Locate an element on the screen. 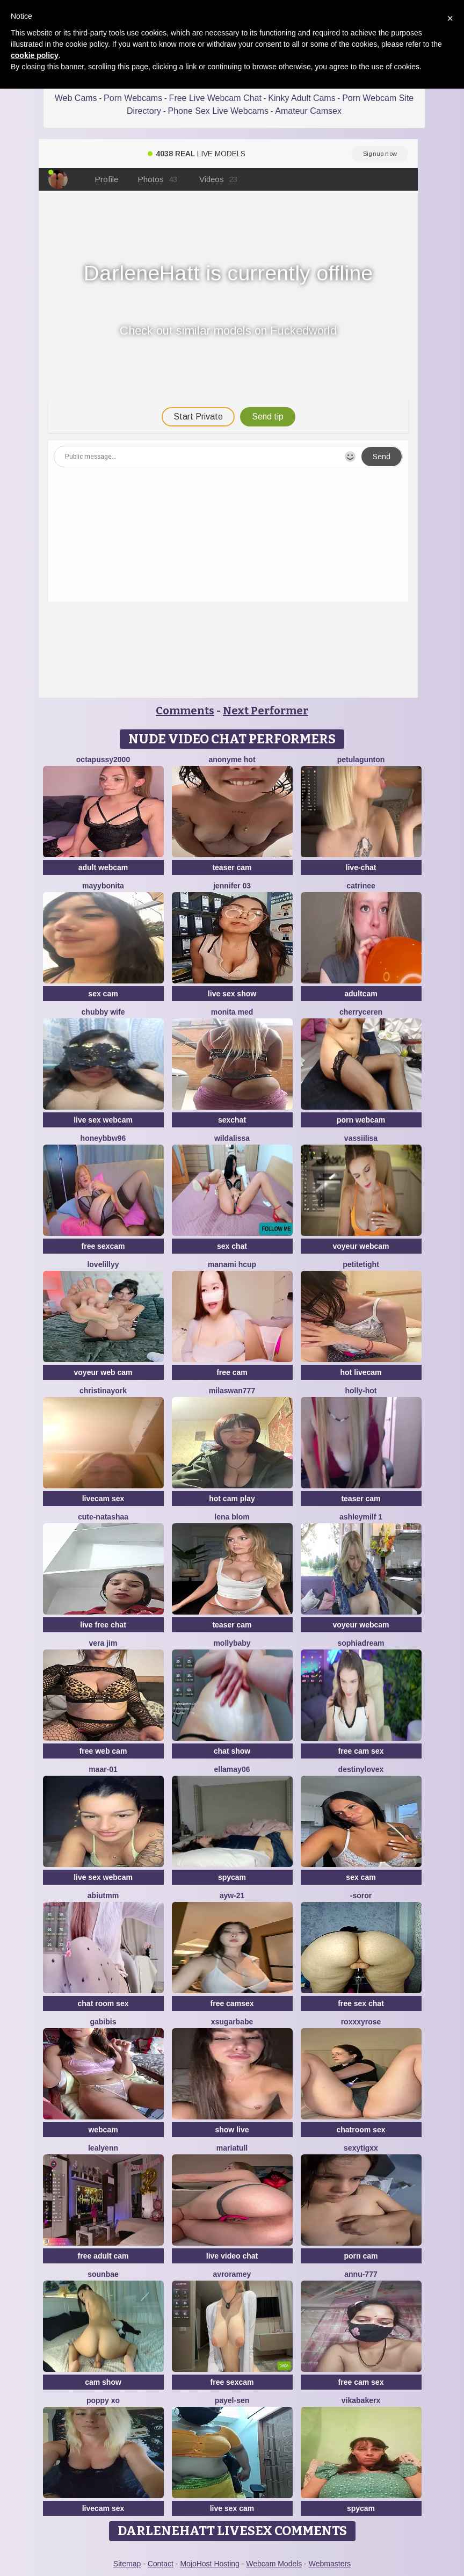 The height and width of the screenshot is (2576, 464). Cute-Natashaa is located at coordinates (103, 1517).